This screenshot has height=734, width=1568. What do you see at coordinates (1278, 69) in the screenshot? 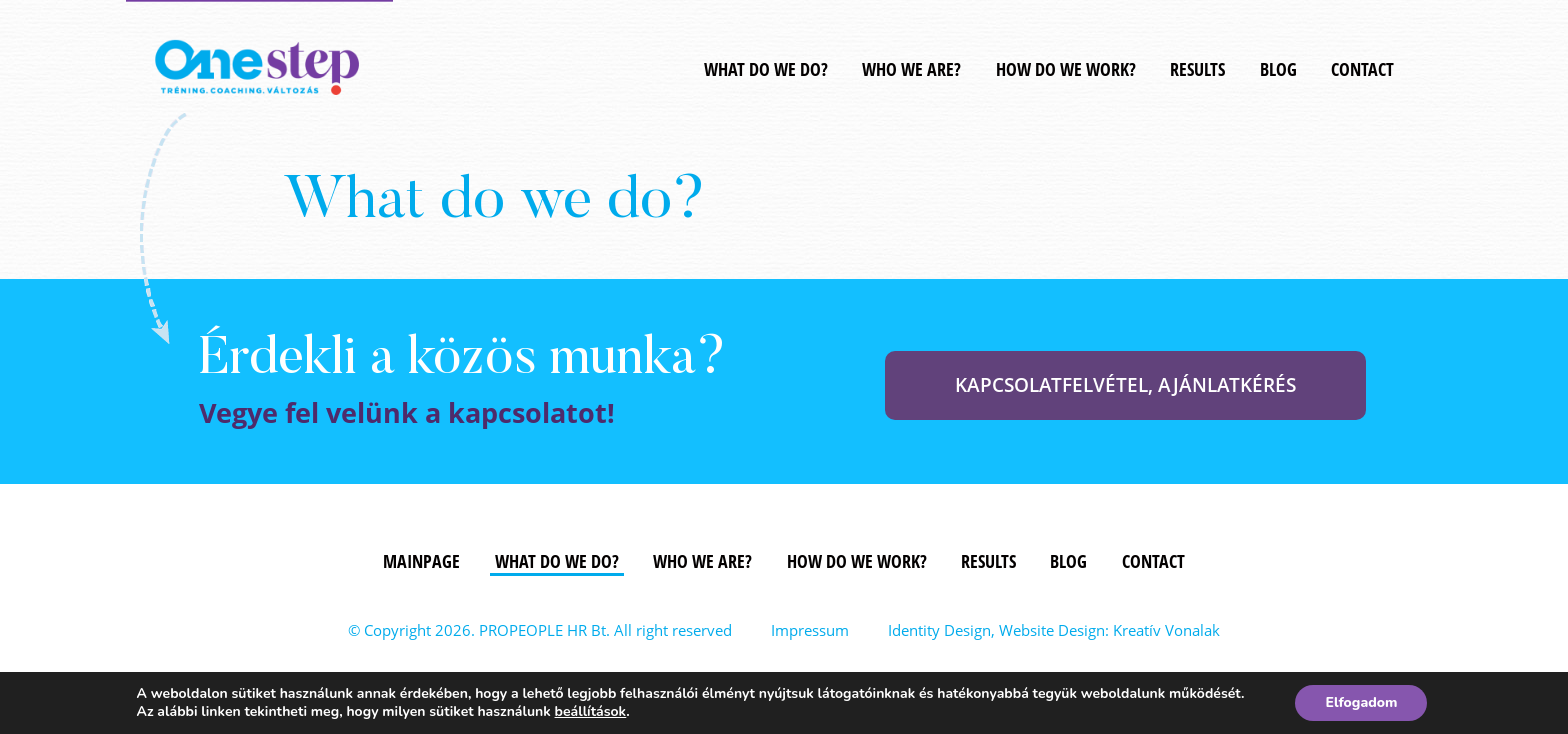
I see `Blog` at bounding box center [1278, 69].